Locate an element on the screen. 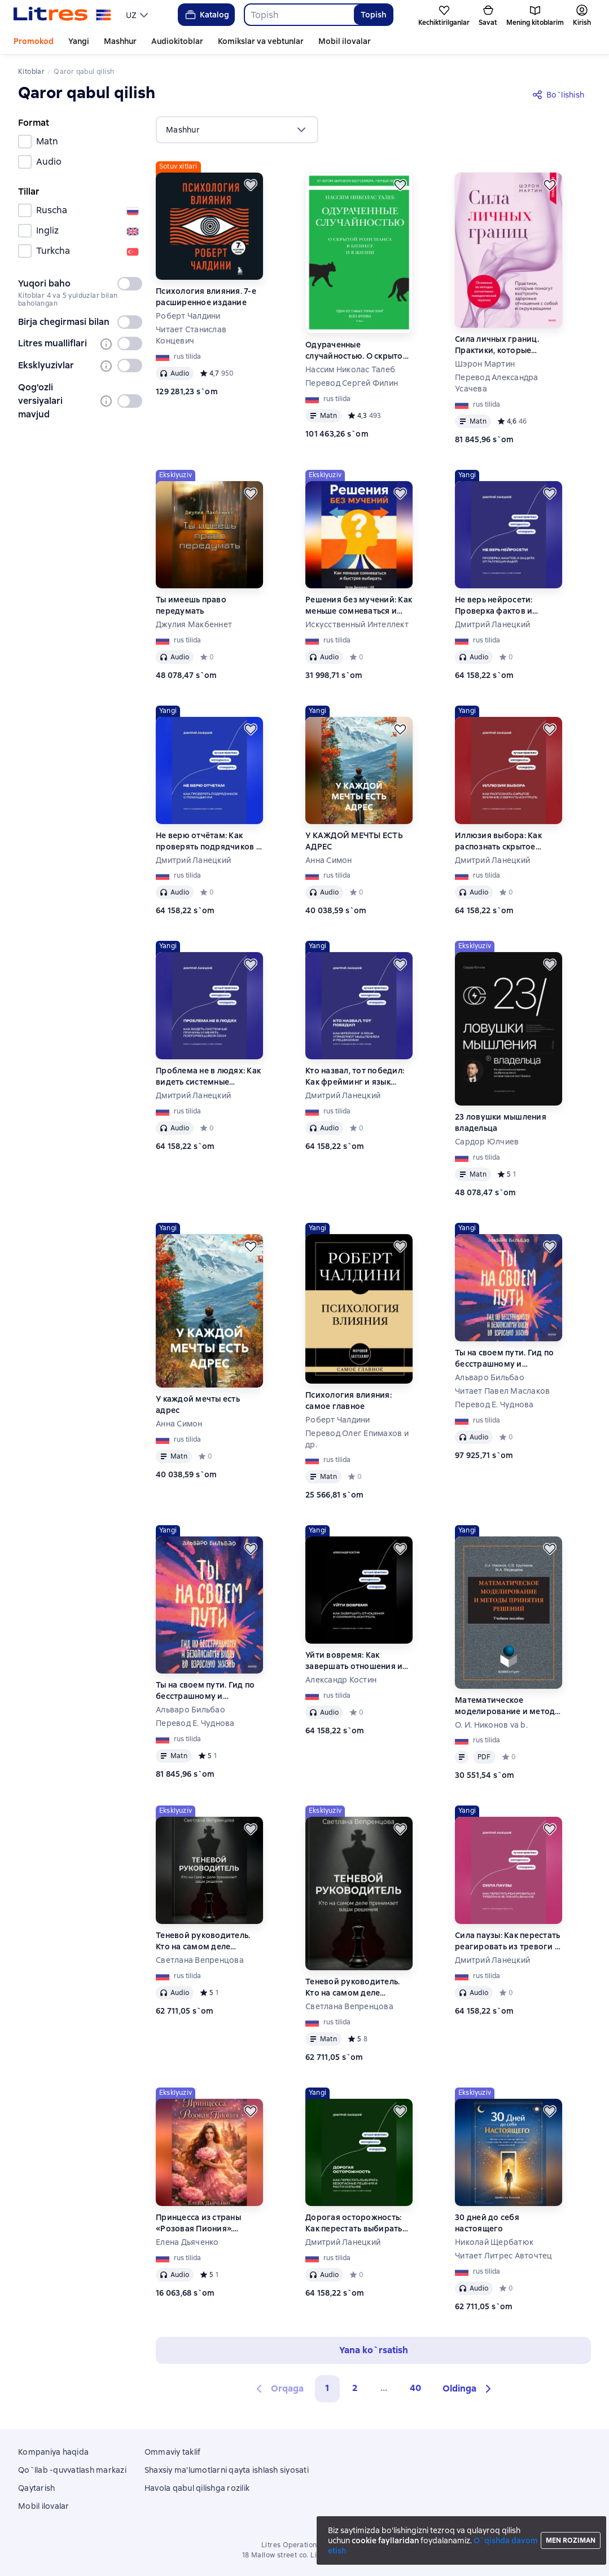 This screenshot has width=609, height=2576. Математическое моделирование и методы принятия решений is located at coordinates (508, 1706).